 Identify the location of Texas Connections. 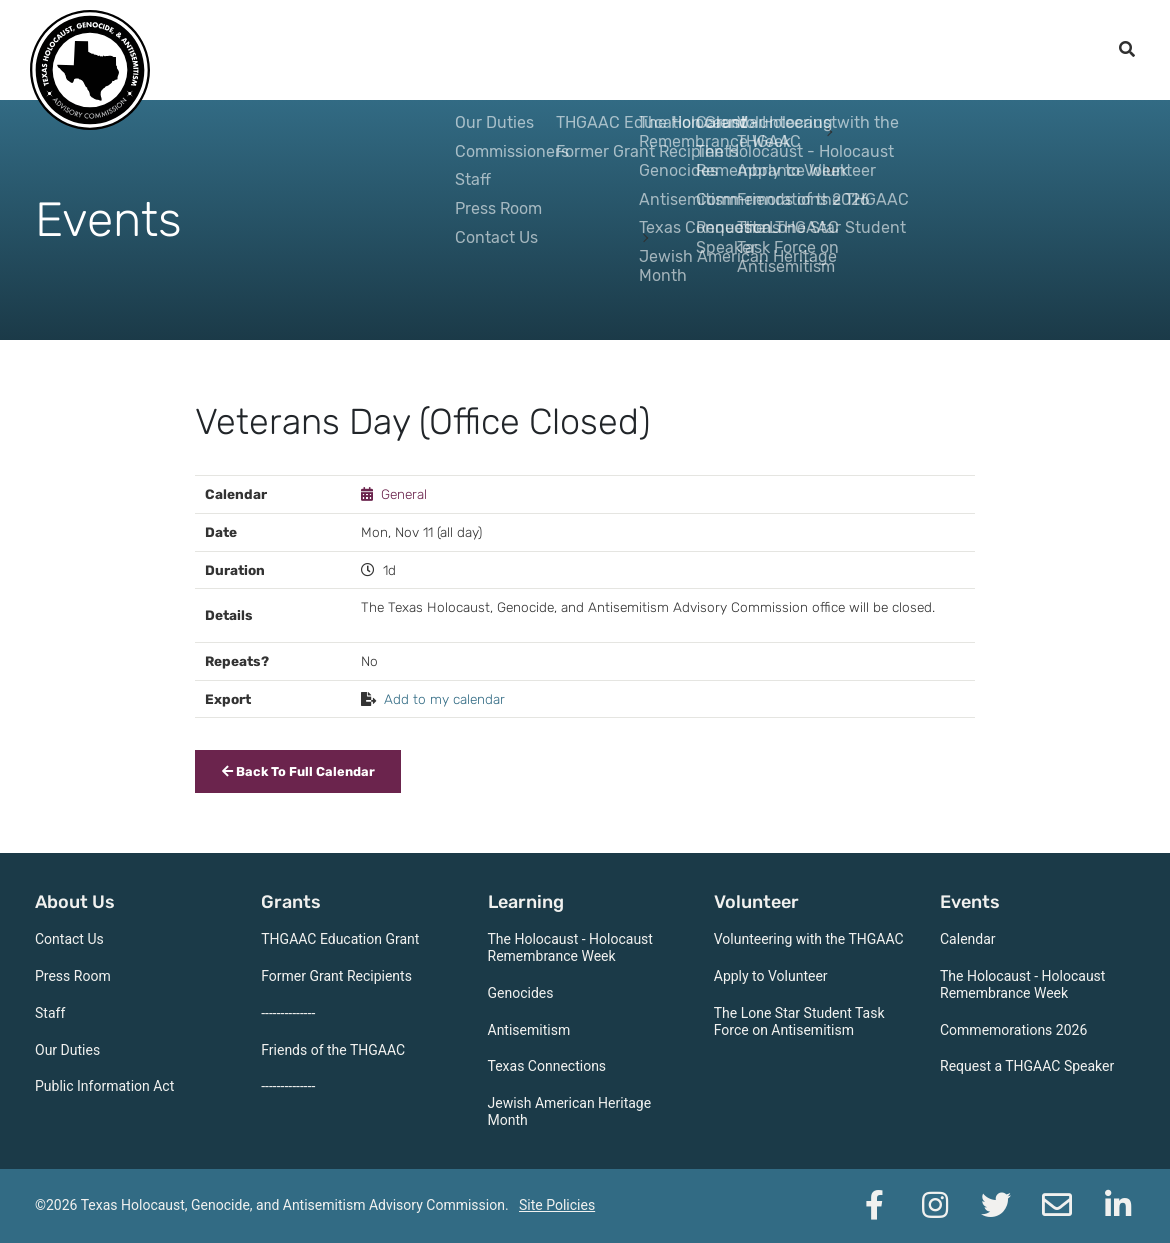
(547, 1066).